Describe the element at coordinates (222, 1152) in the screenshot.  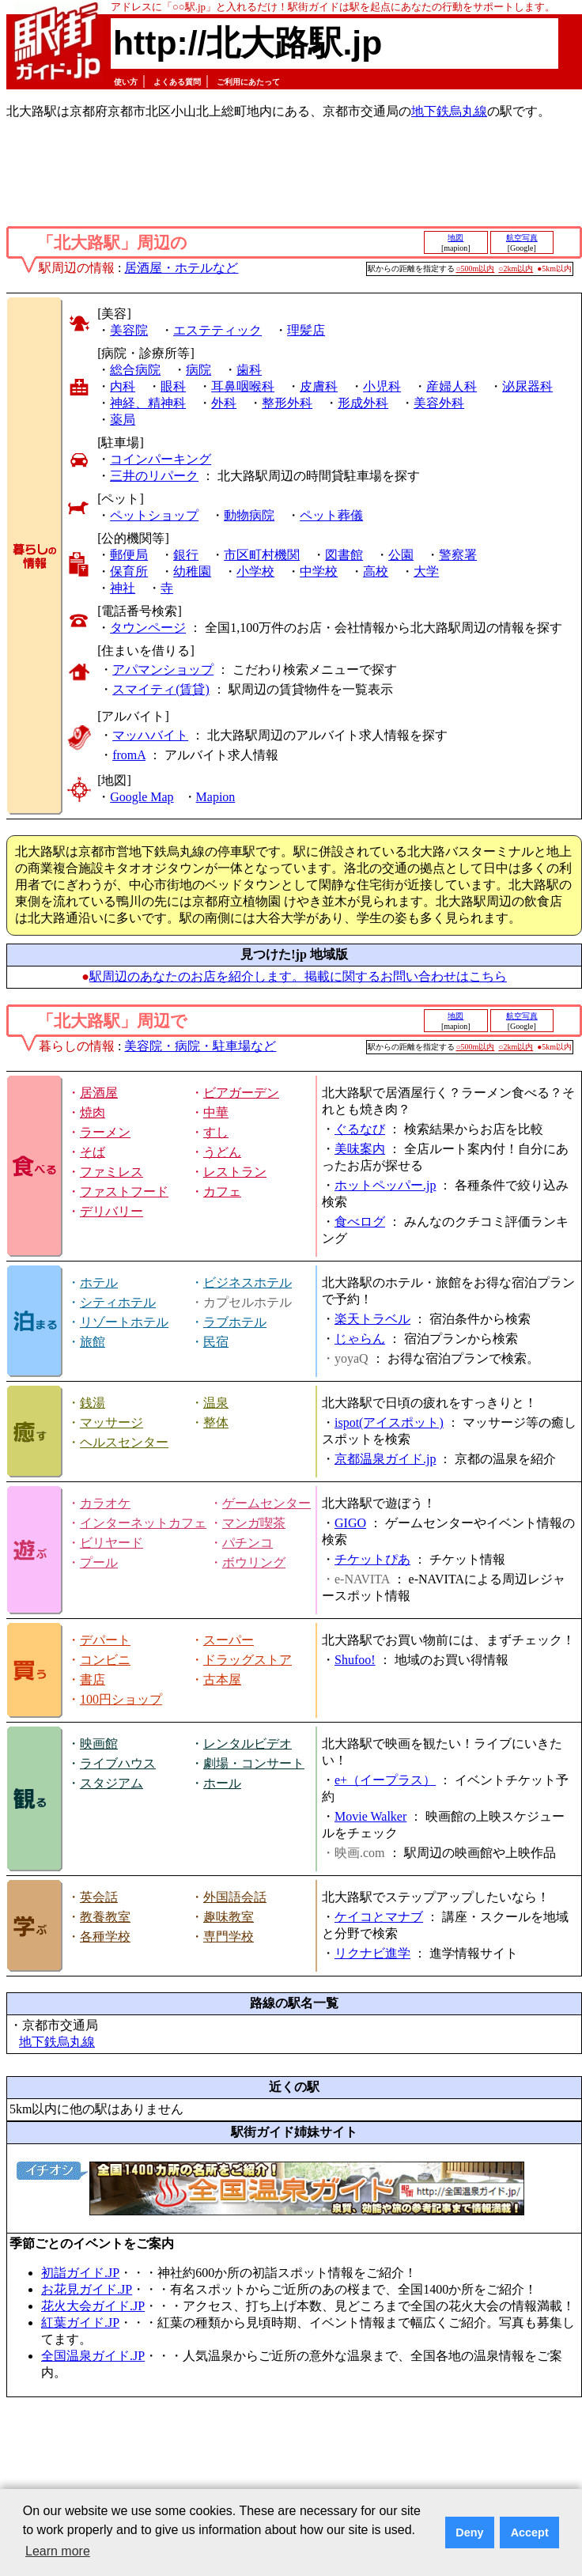
I see `うどん` at that location.